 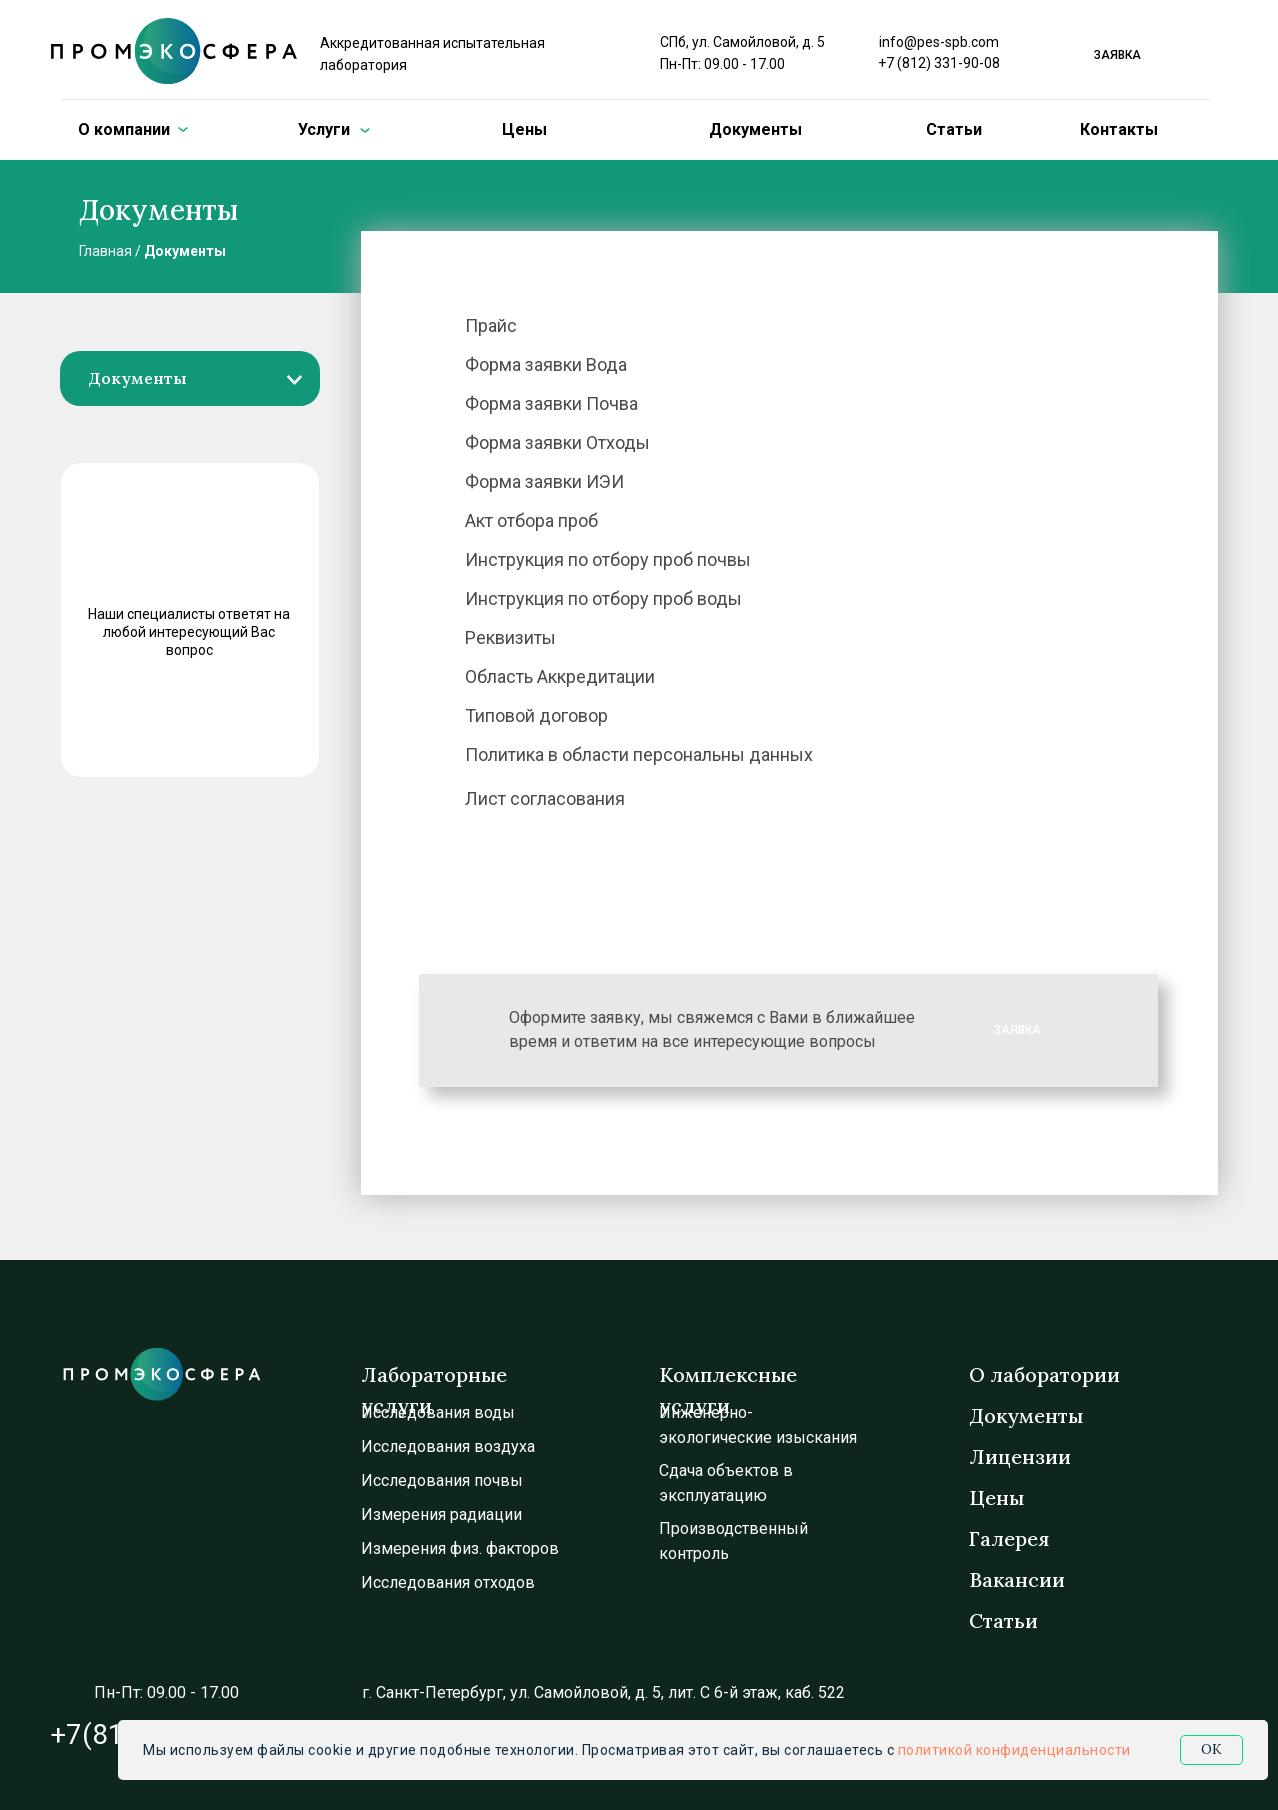 I want to click on Инструкция по отбору проб почвы, so click(x=608, y=559).